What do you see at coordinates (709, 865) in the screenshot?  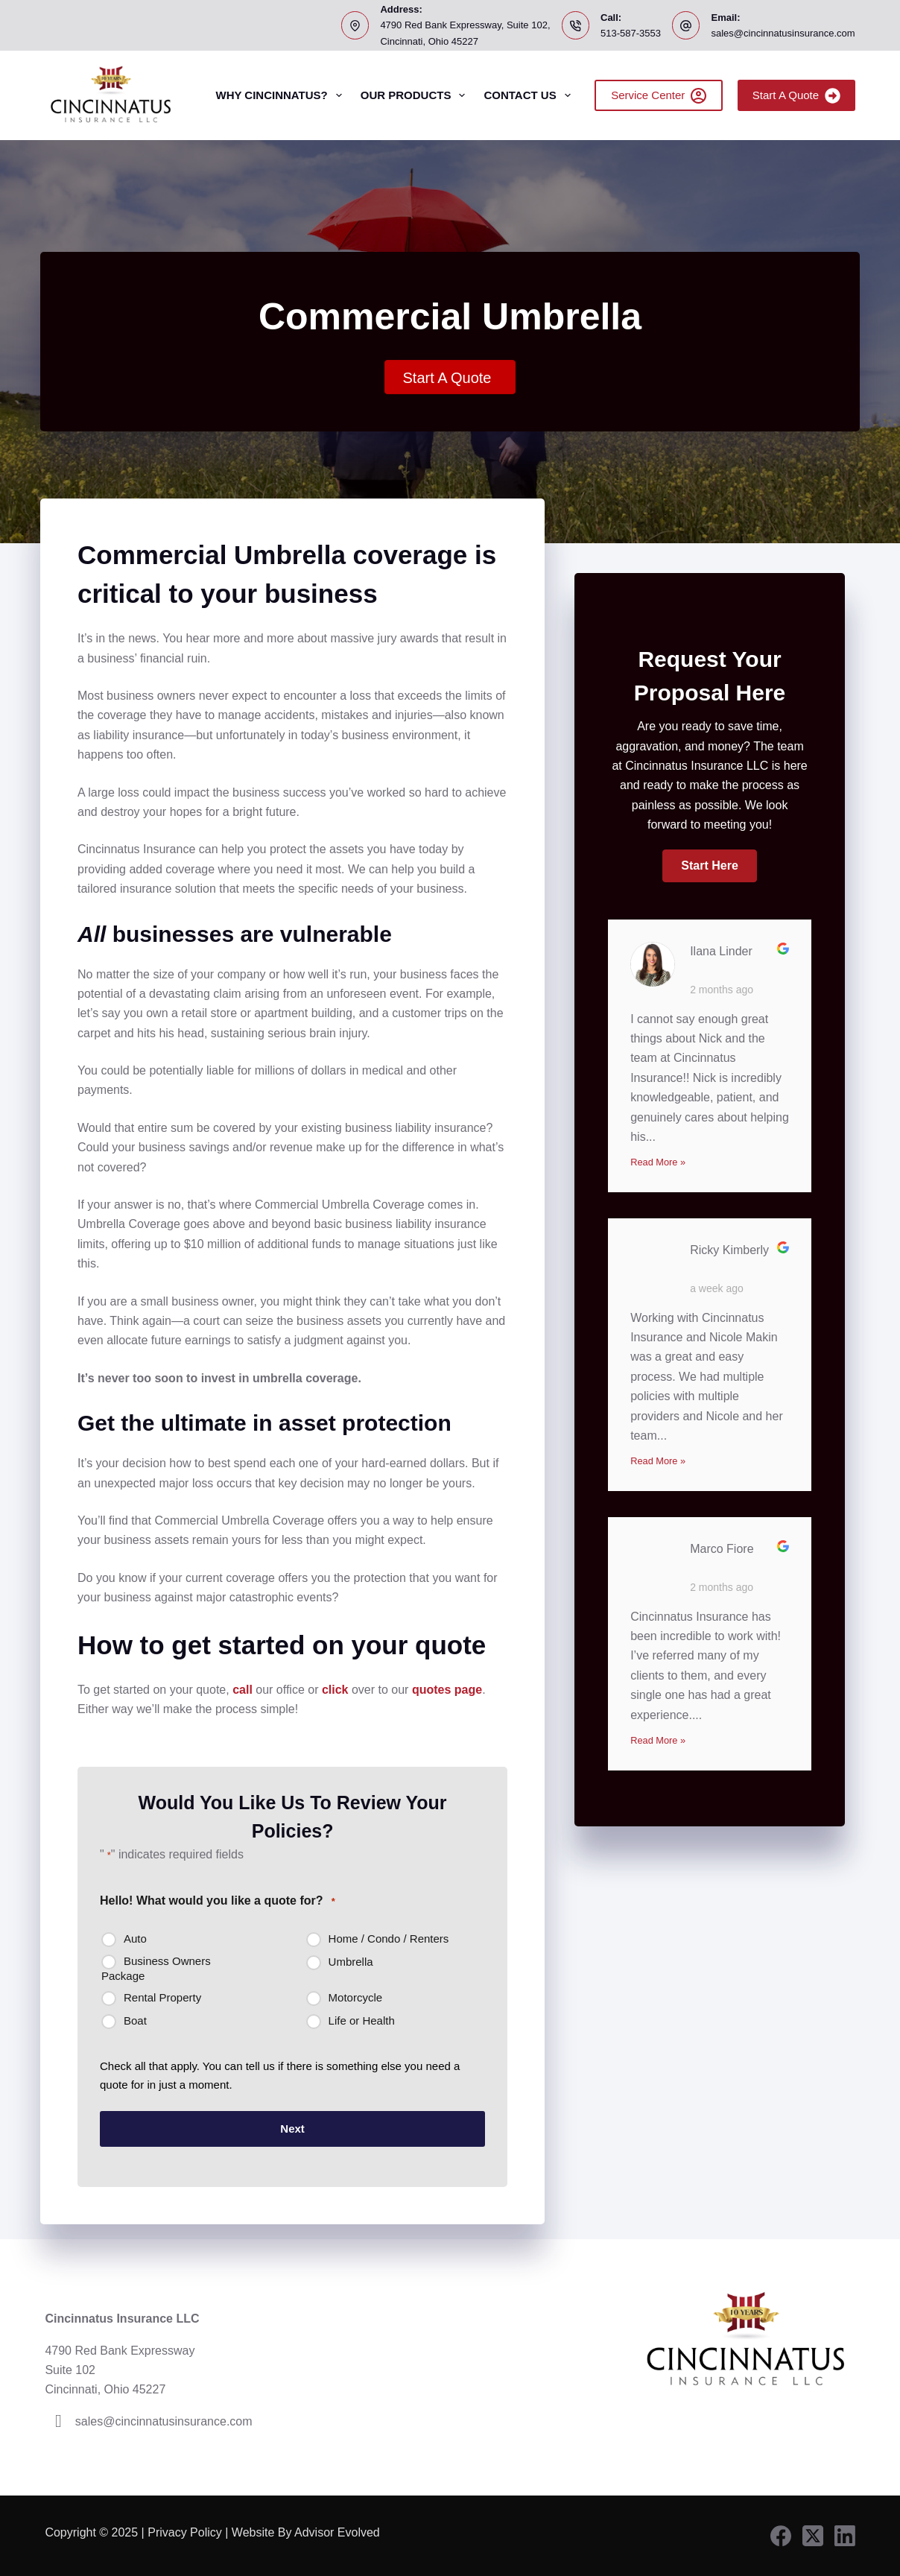 I see `[button]` at bounding box center [709, 865].